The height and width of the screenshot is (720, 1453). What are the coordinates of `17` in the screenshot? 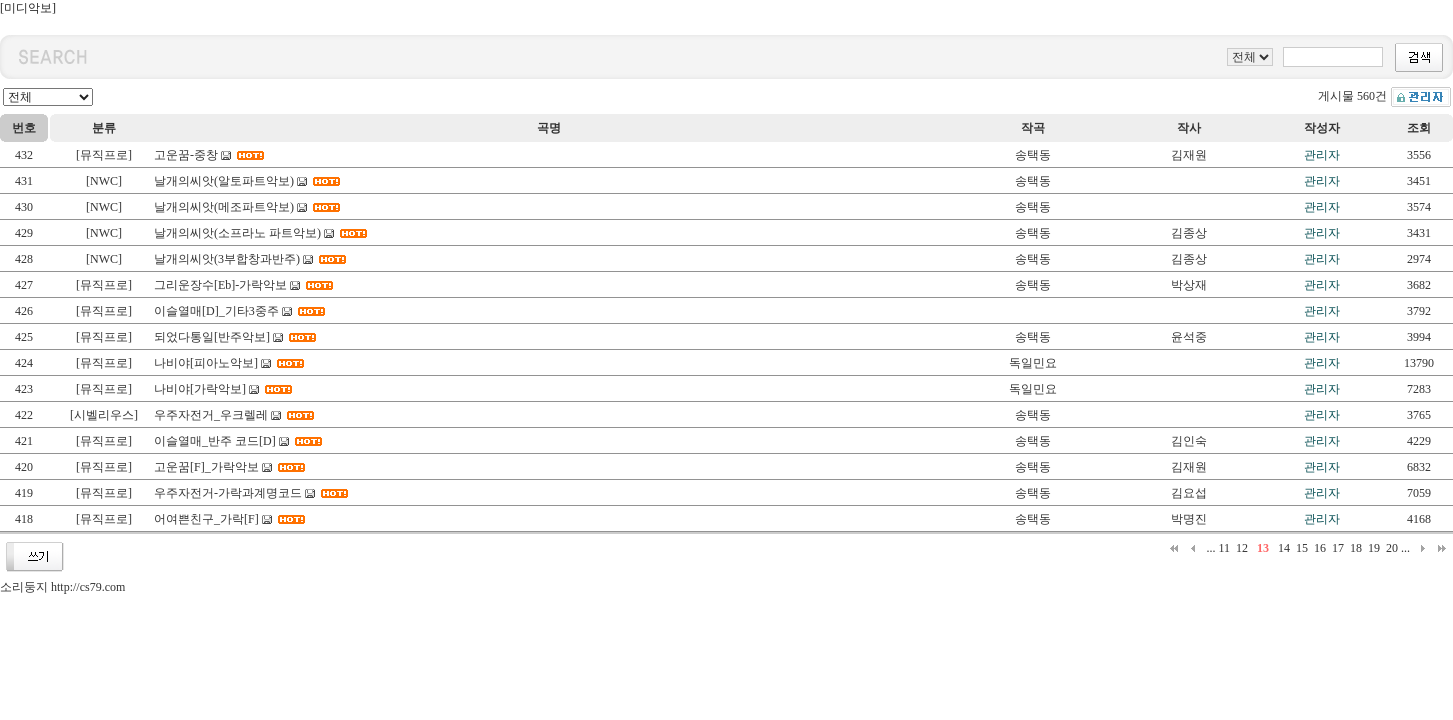 It's located at (1338, 548).